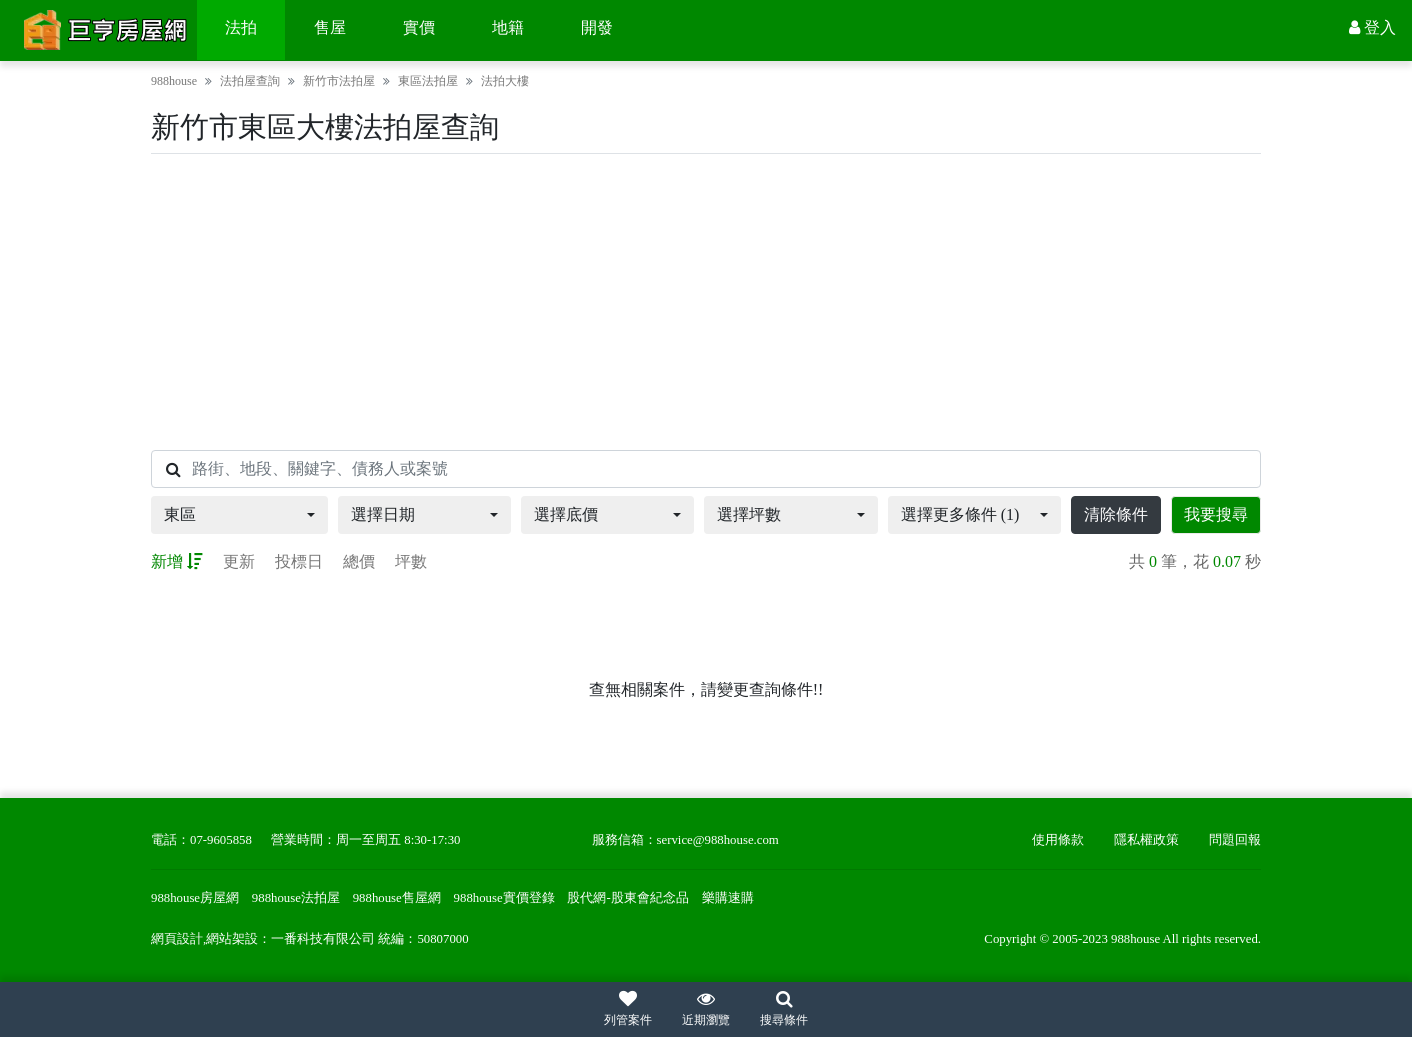  Describe the element at coordinates (749, 514) in the screenshot. I see `選擇坪數` at that location.